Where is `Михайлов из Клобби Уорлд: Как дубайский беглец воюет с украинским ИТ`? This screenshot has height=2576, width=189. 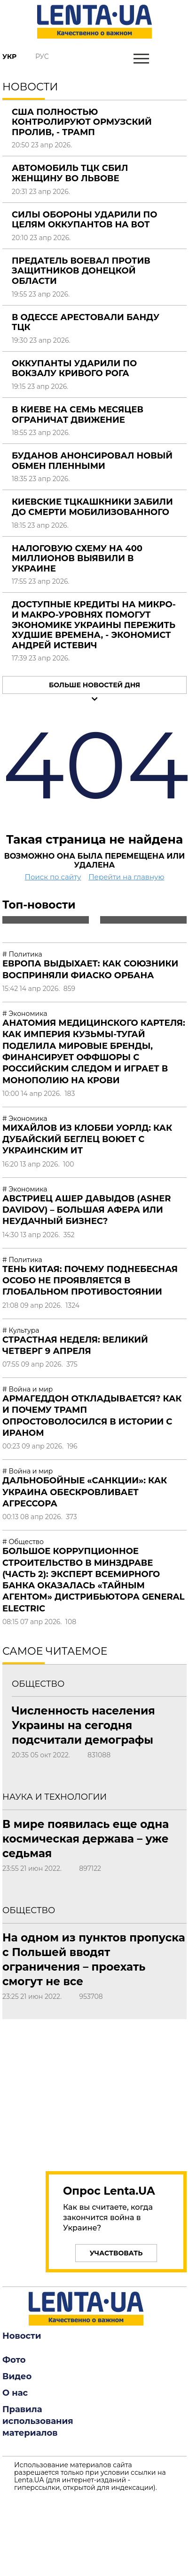
Михайлов из Клобби Уорлд: Как дубайский беглец воюет с украинским ИТ is located at coordinates (87, 1139).